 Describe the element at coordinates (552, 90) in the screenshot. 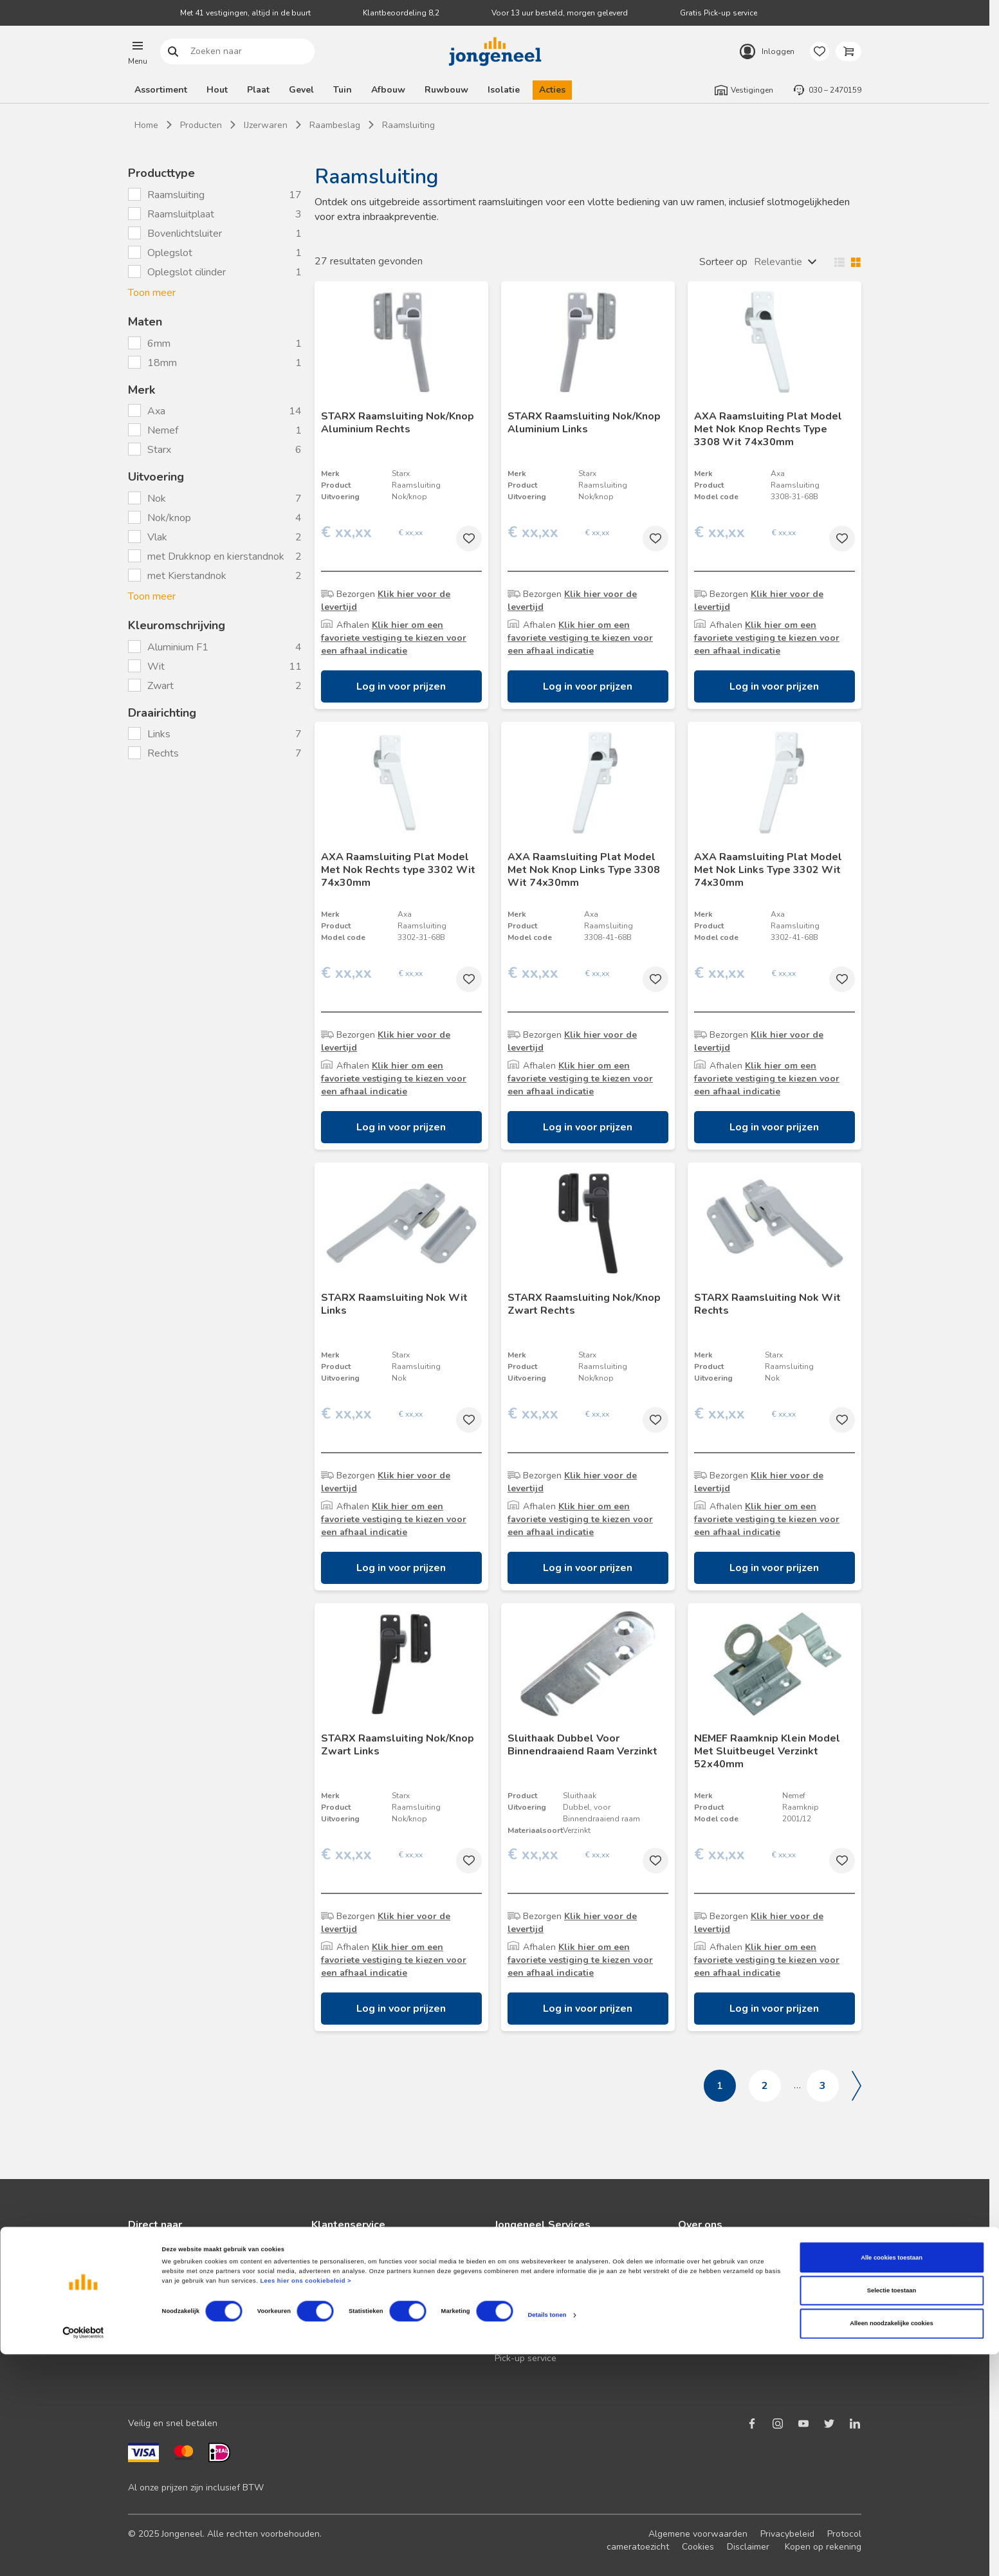

I see `Acties` at that location.